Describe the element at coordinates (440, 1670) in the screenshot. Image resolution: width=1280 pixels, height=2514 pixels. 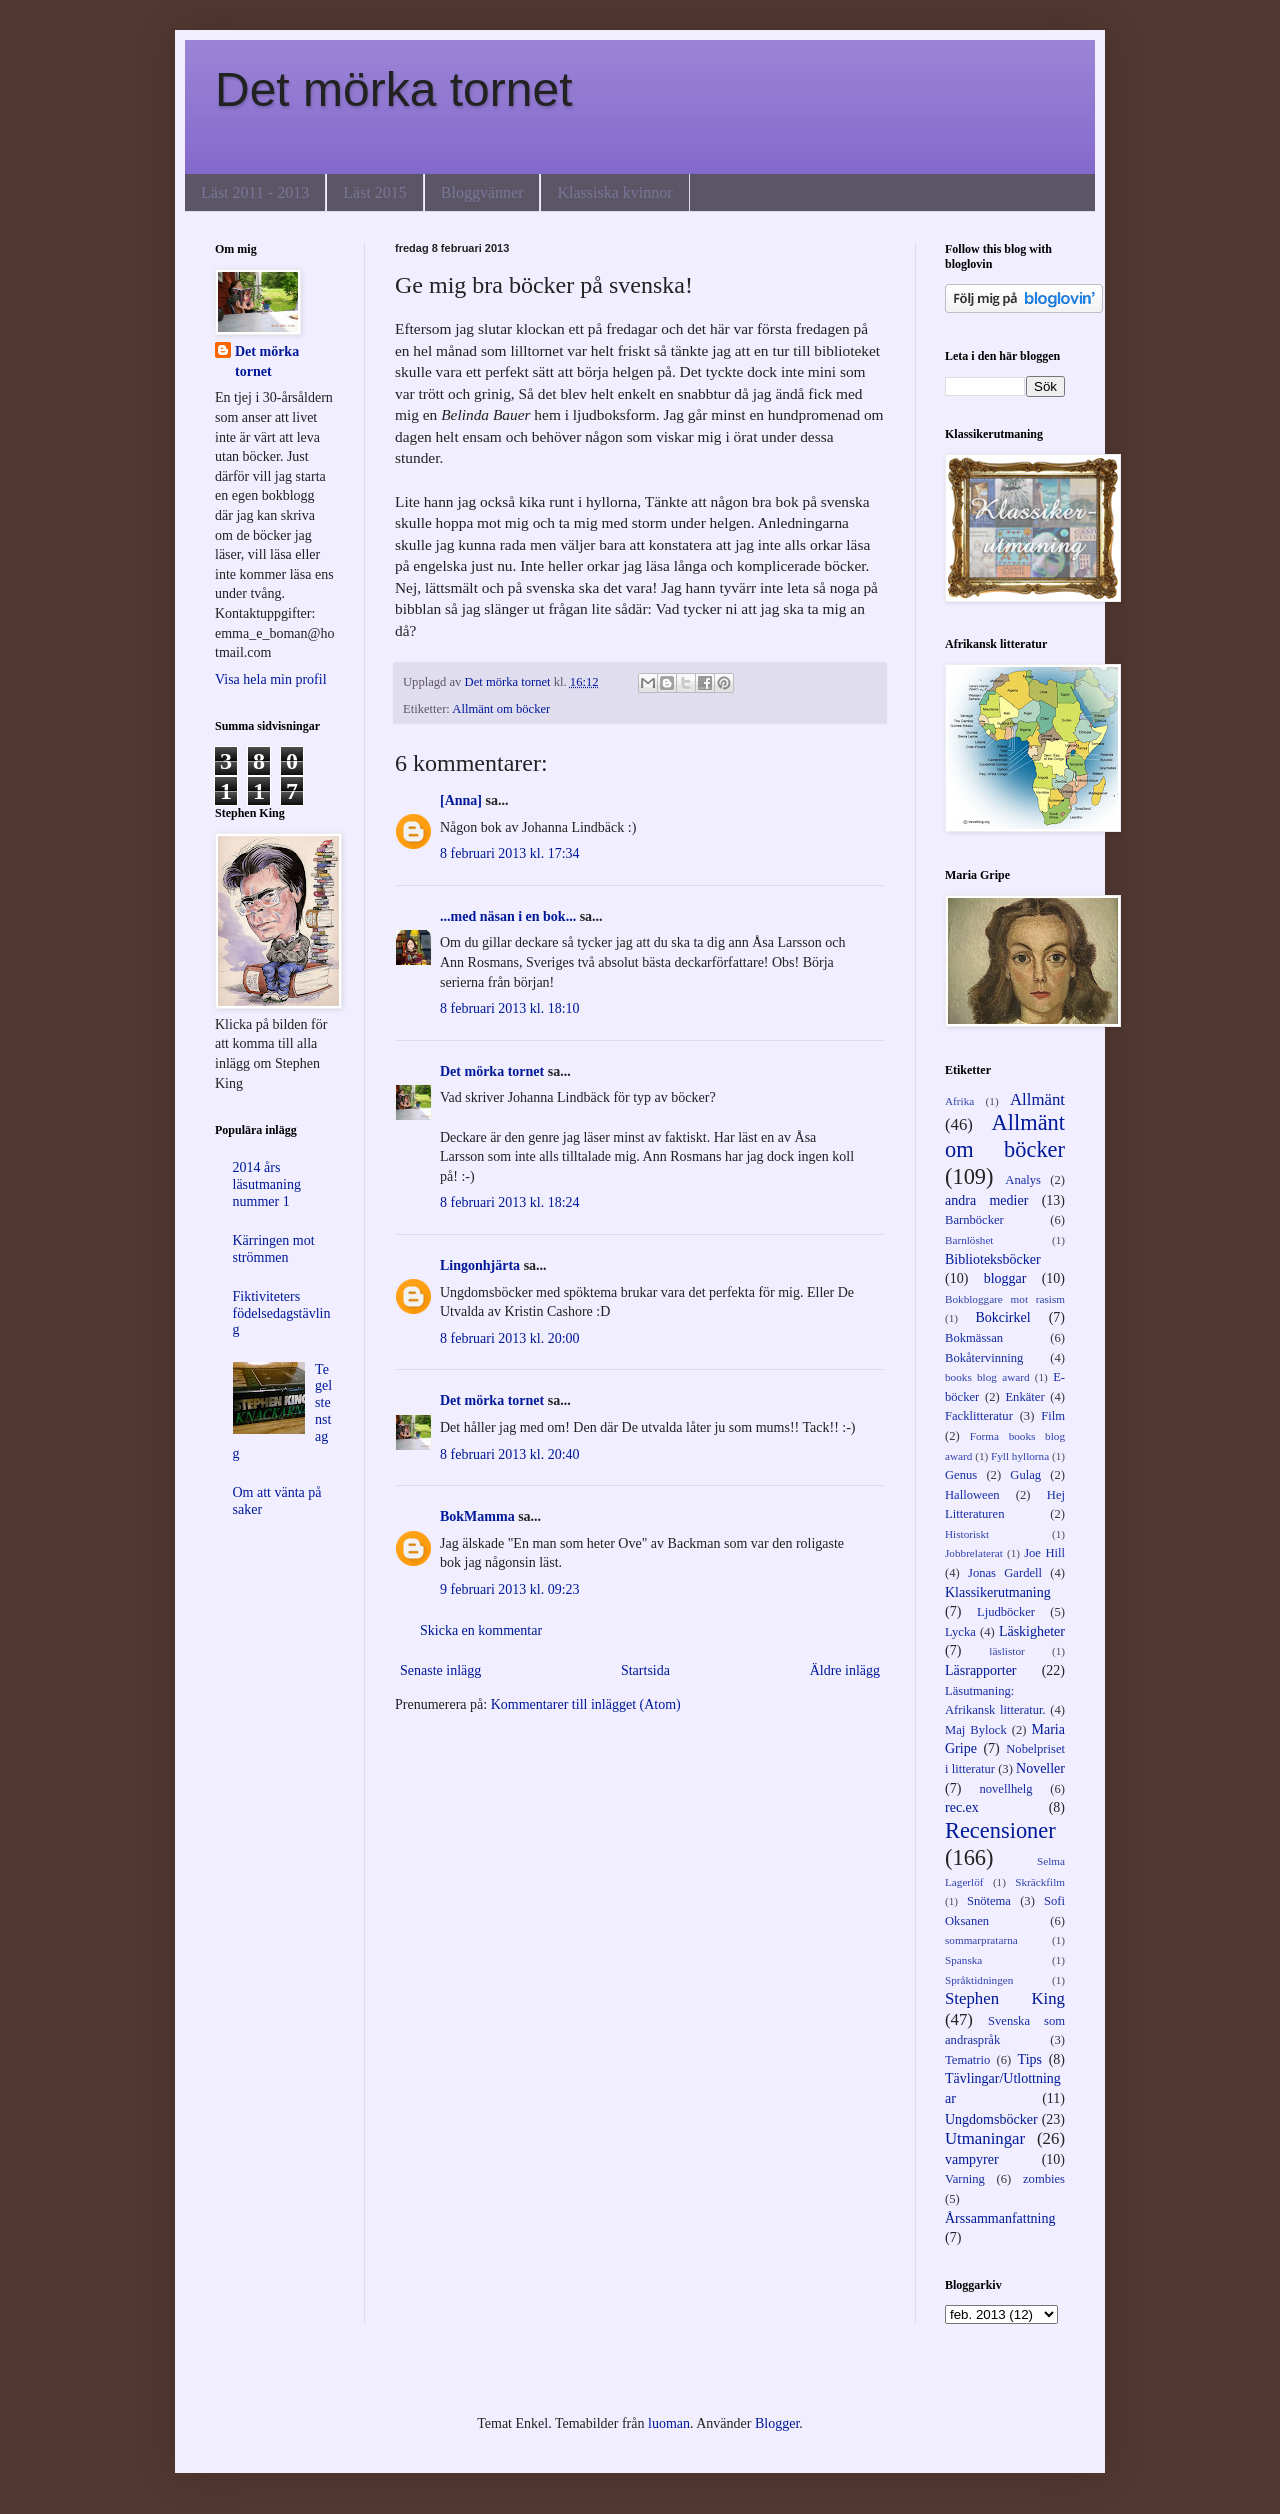
I see `Senaste inlägg` at that location.